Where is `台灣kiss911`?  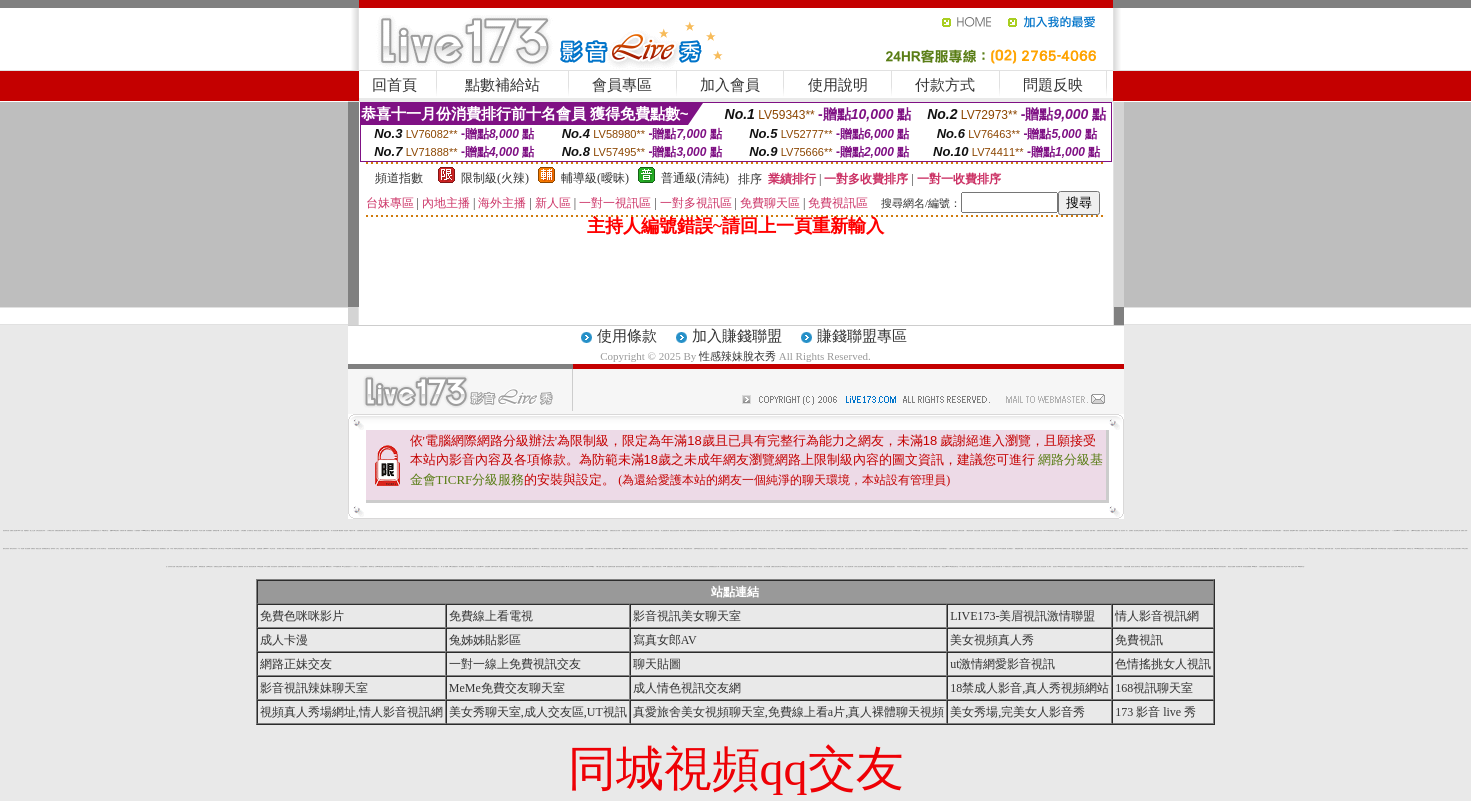
台灣kiss911 is located at coordinates (266, 548).